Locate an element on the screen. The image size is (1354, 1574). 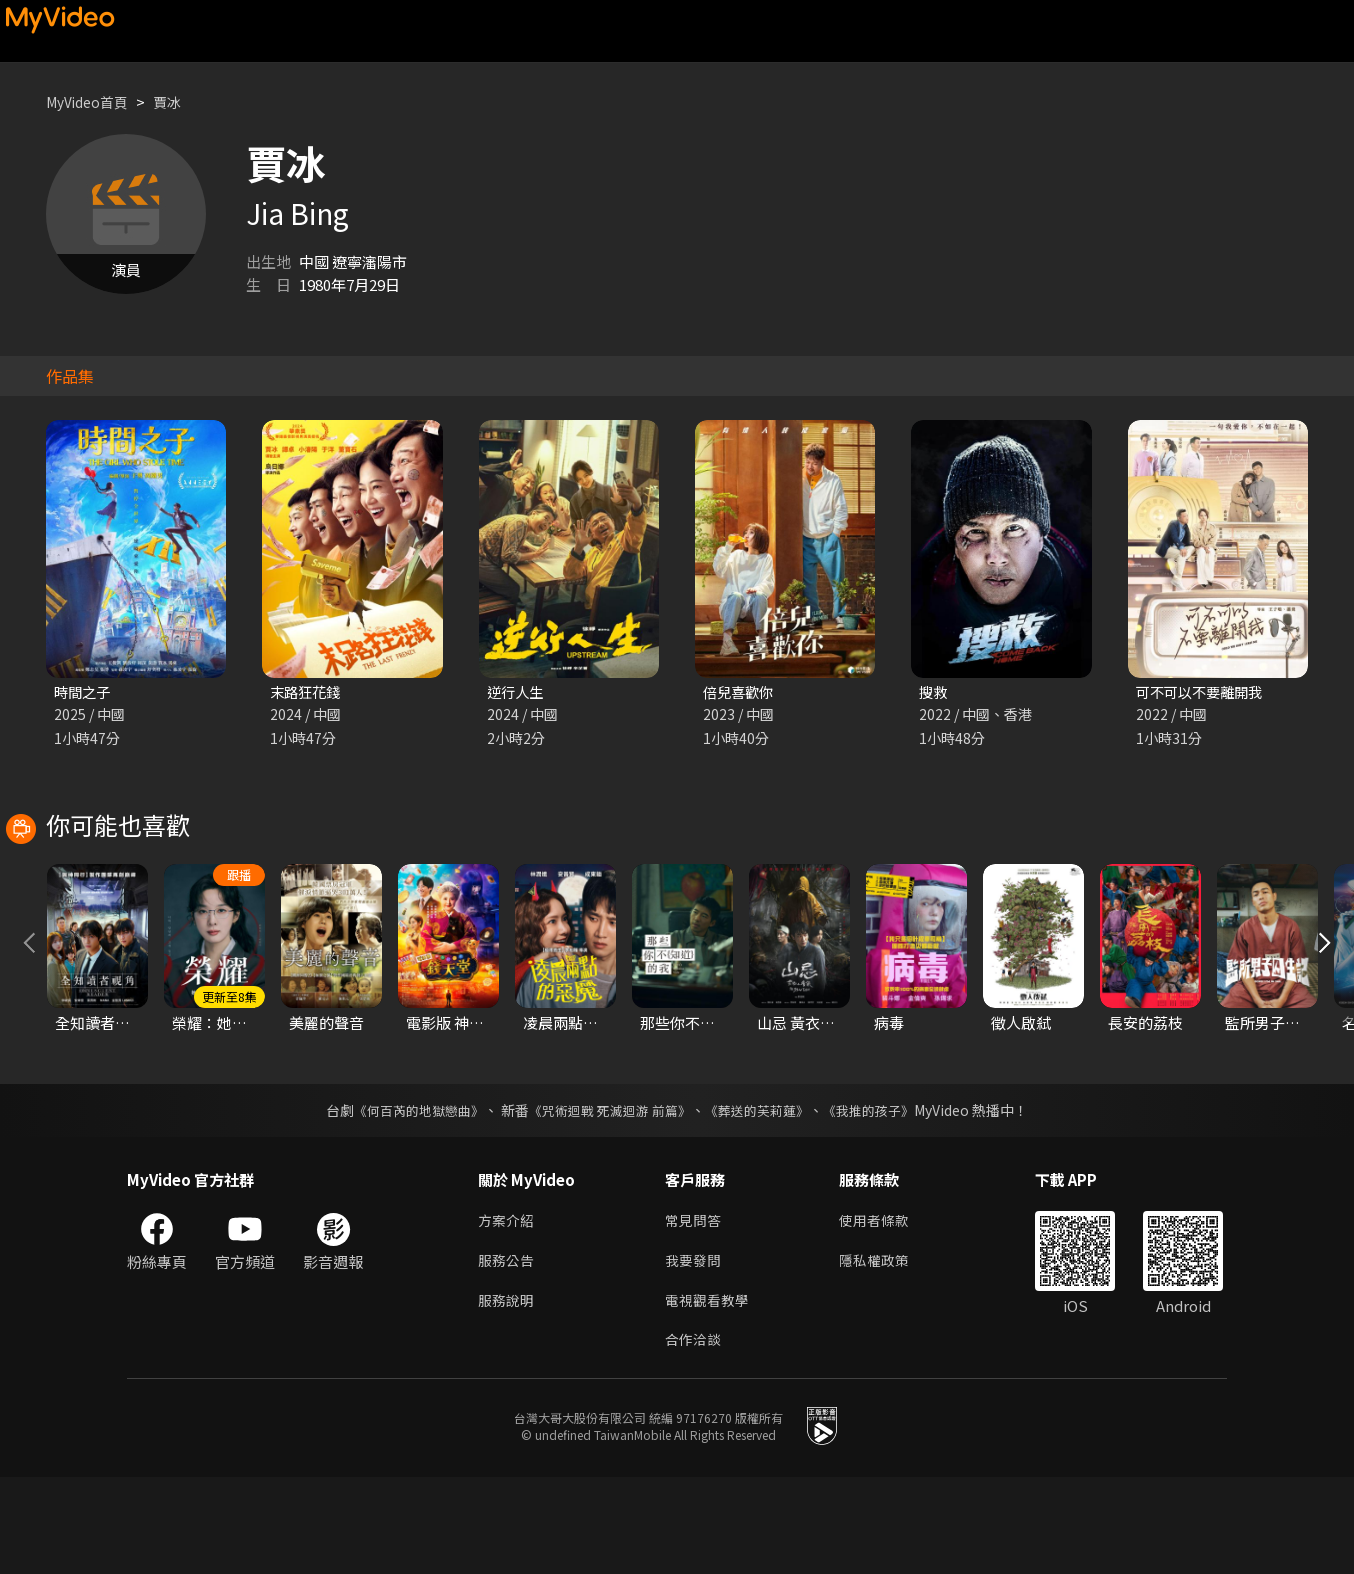
合作洽談 is located at coordinates (695, 1435).